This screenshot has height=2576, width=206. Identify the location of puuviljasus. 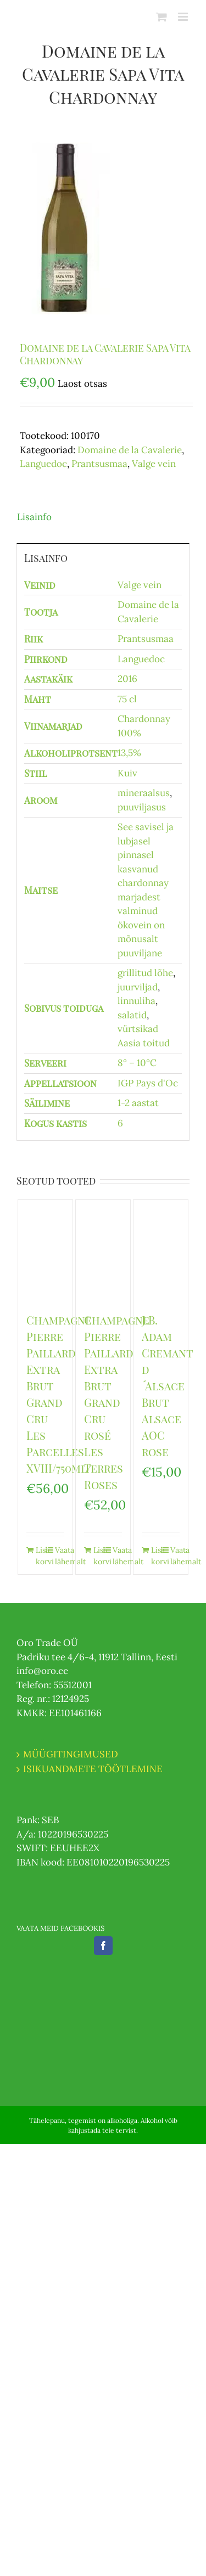
(142, 807).